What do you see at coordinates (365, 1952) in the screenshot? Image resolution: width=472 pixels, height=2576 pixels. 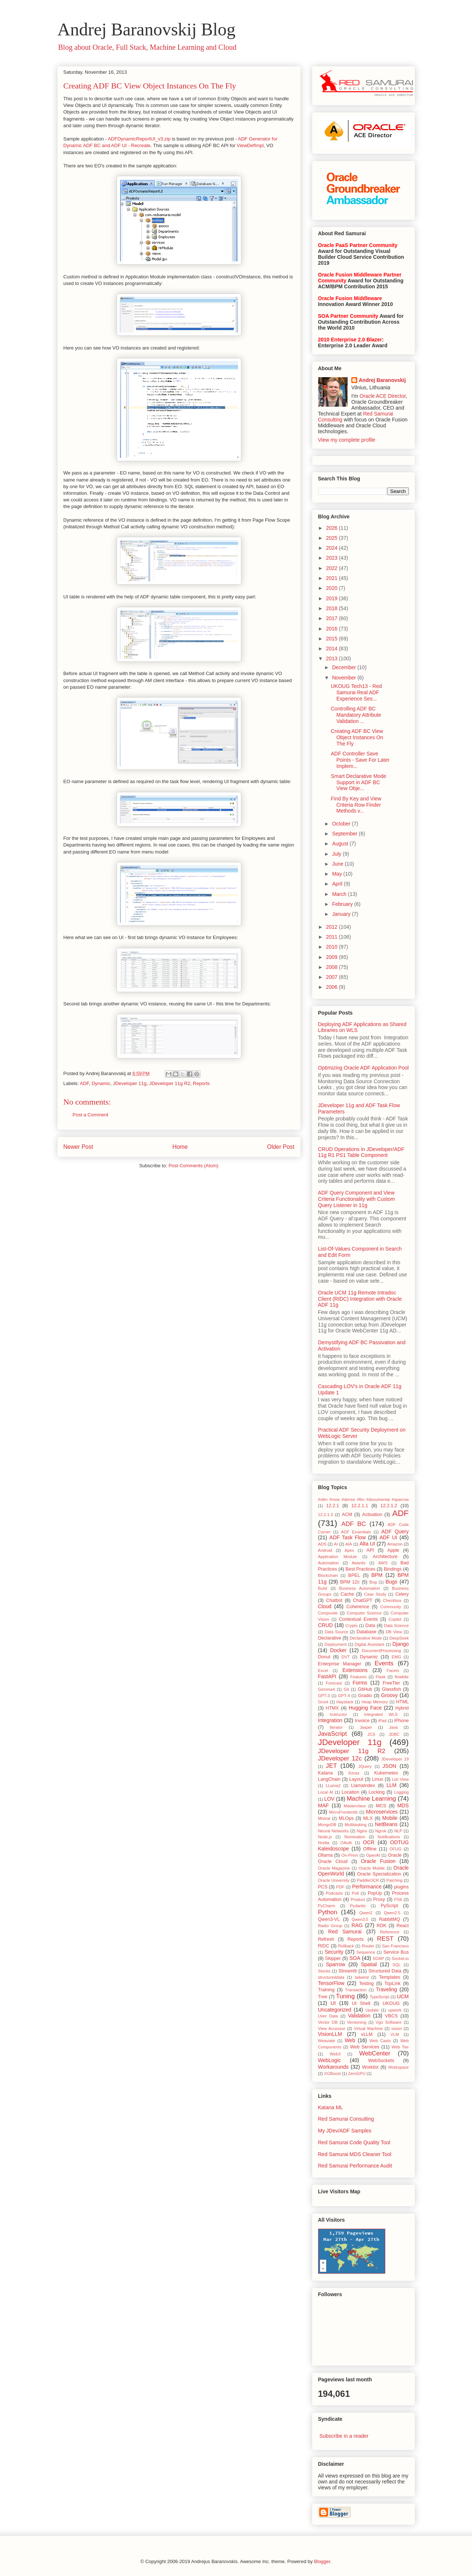 I see `Sequence` at bounding box center [365, 1952].